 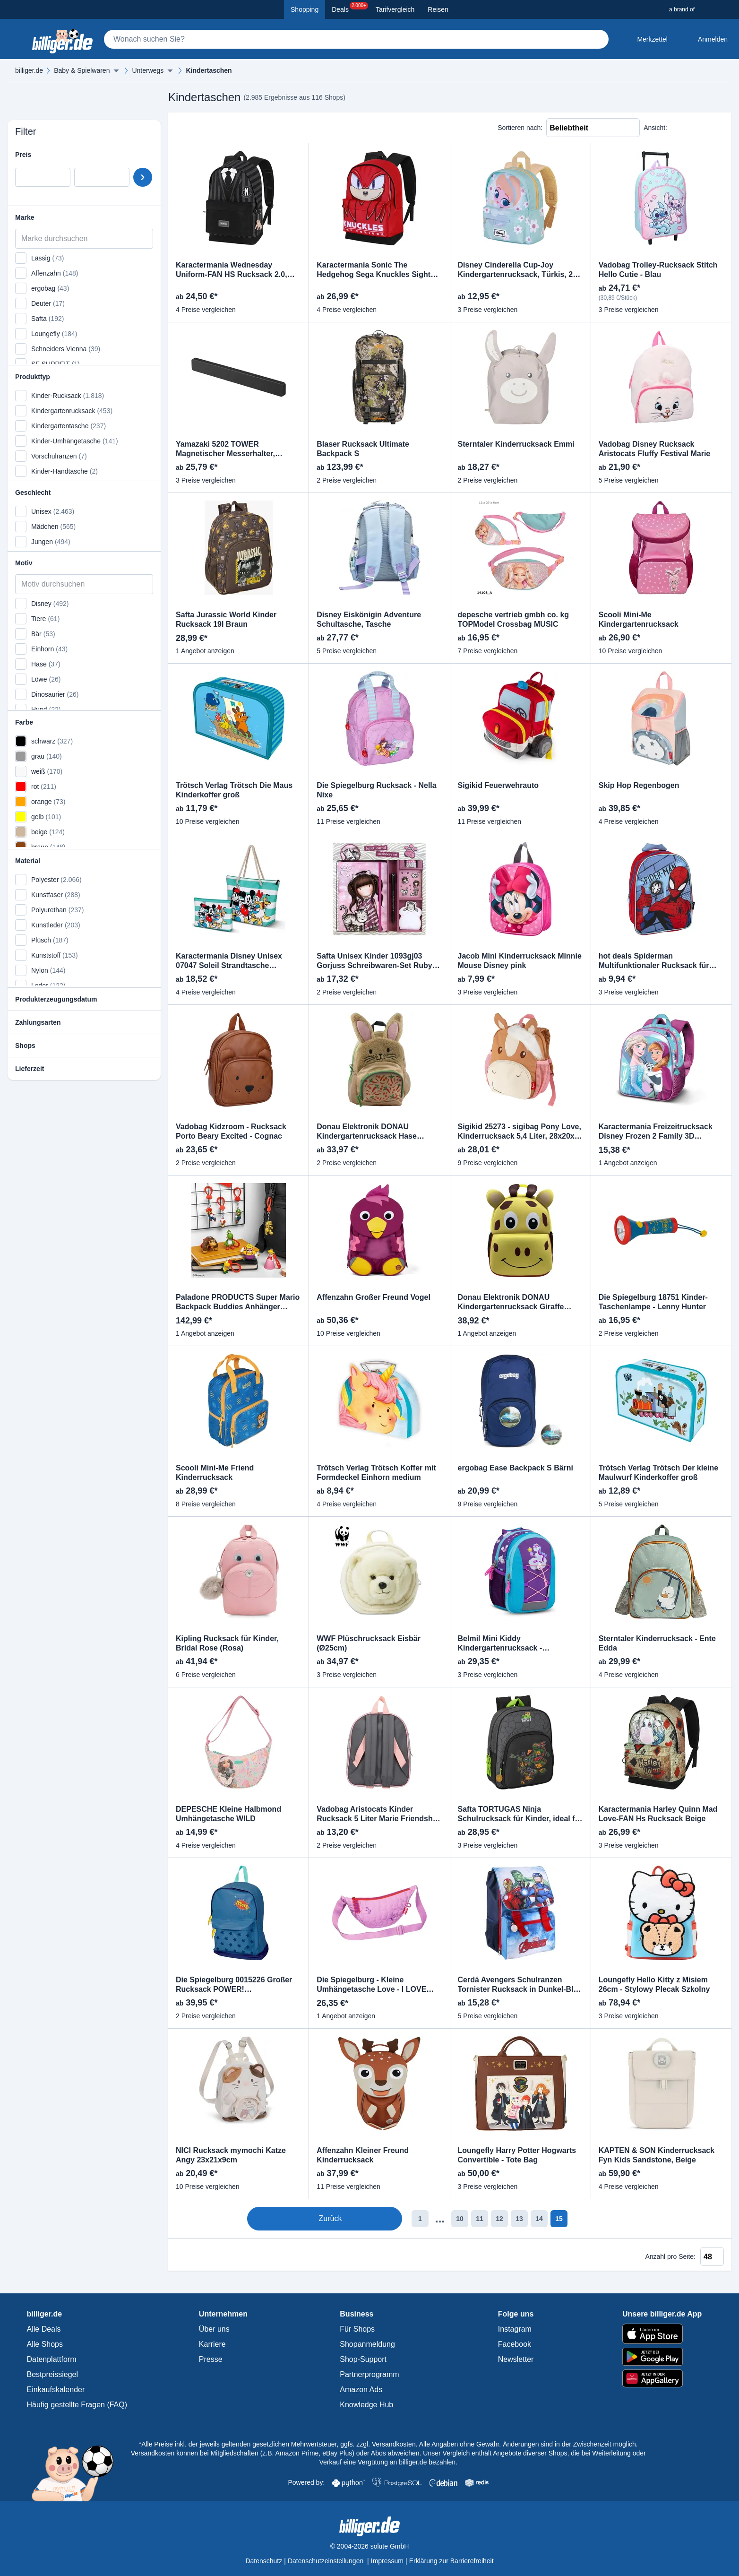 I want to click on Unterwegs, so click(x=147, y=70).